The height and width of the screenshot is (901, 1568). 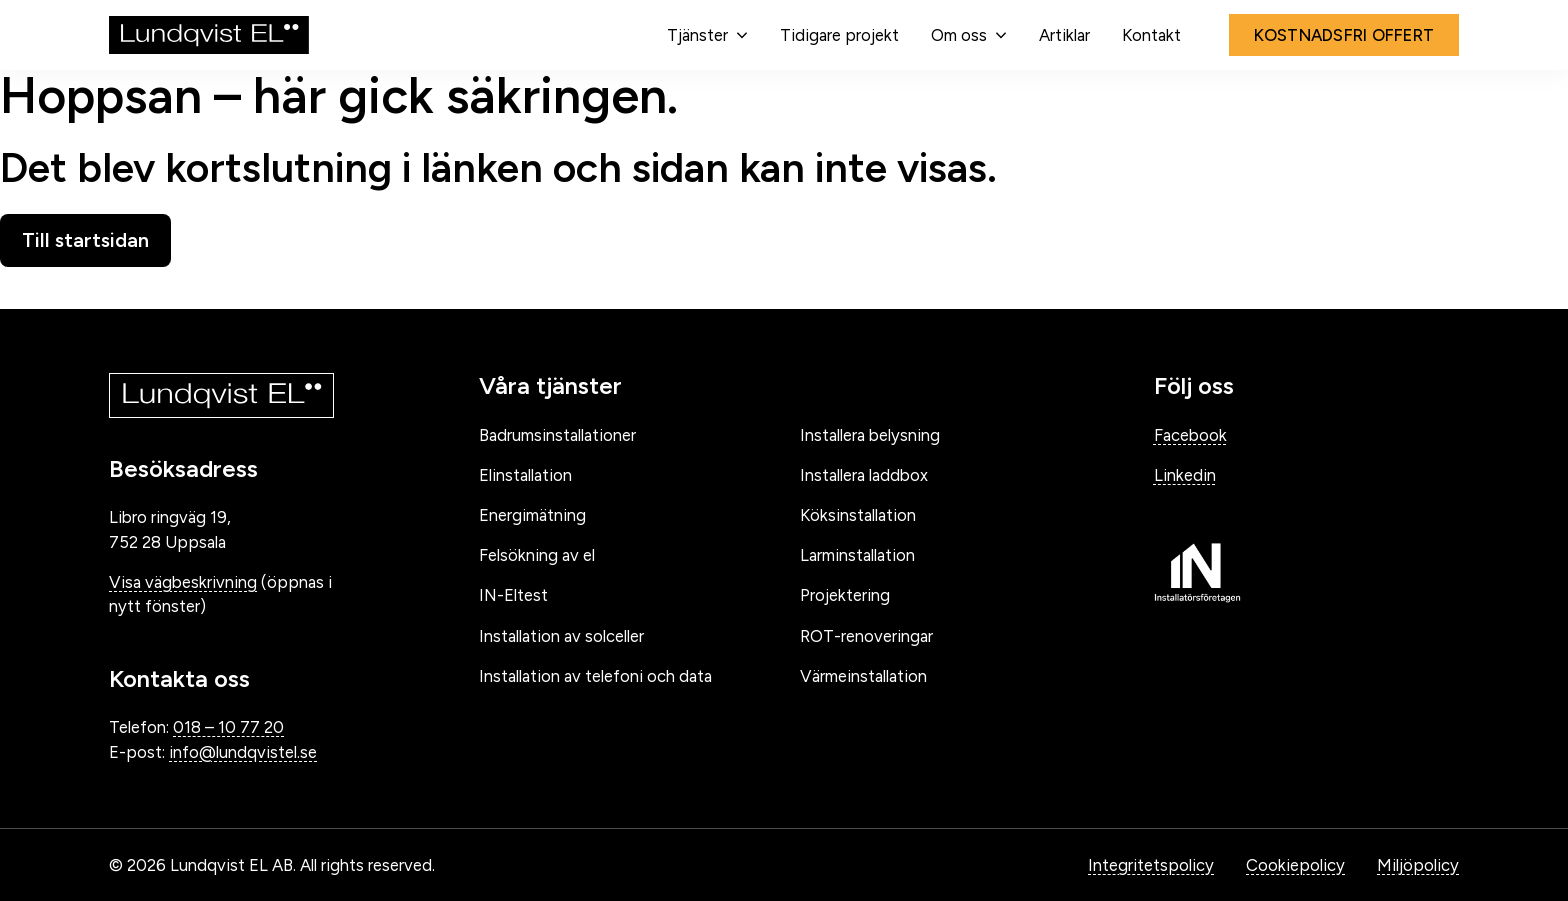 What do you see at coordinates (557, 435) in the screenshot?
I see `Badrumsinstallationer` at bounding box center [557, 435].